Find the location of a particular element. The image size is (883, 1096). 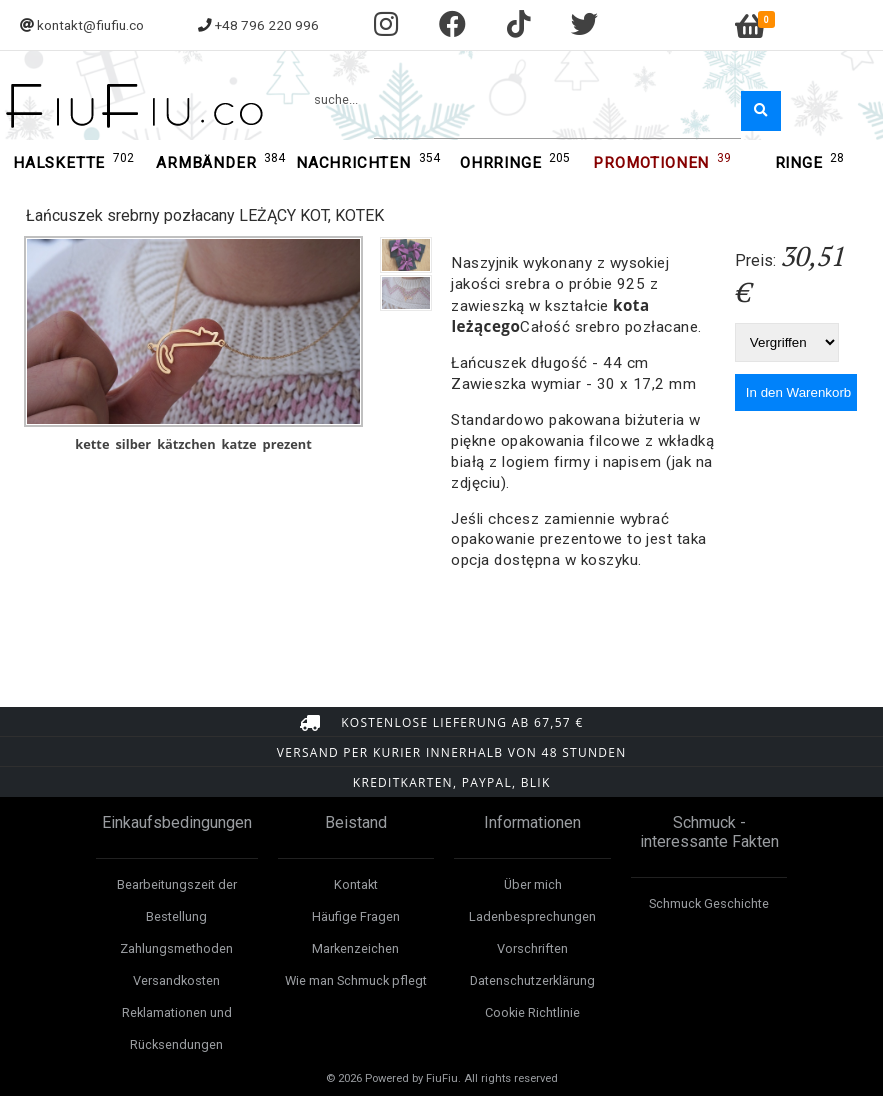

Vorschriften is located at coordinates (532, 948).